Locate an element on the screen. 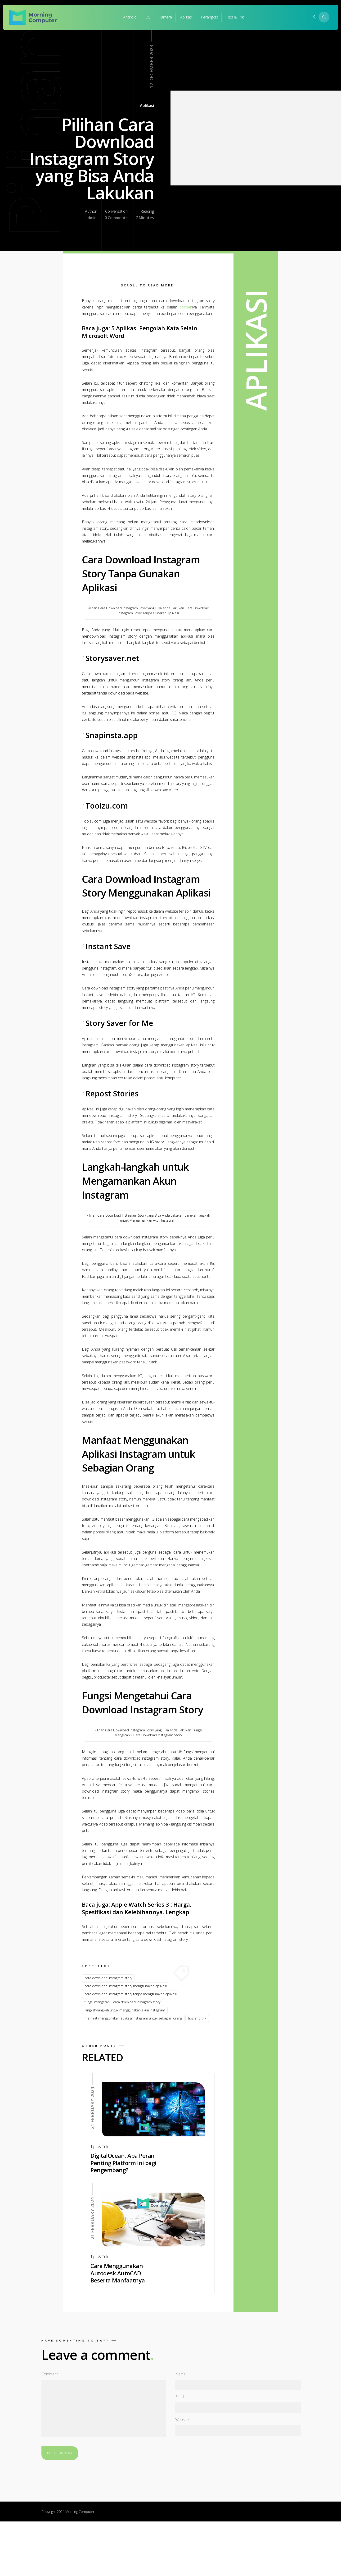  Cara Menggunakan Autodesk AutoCAD Beserta Manfaatnya is located at coordinates (117, 2273).